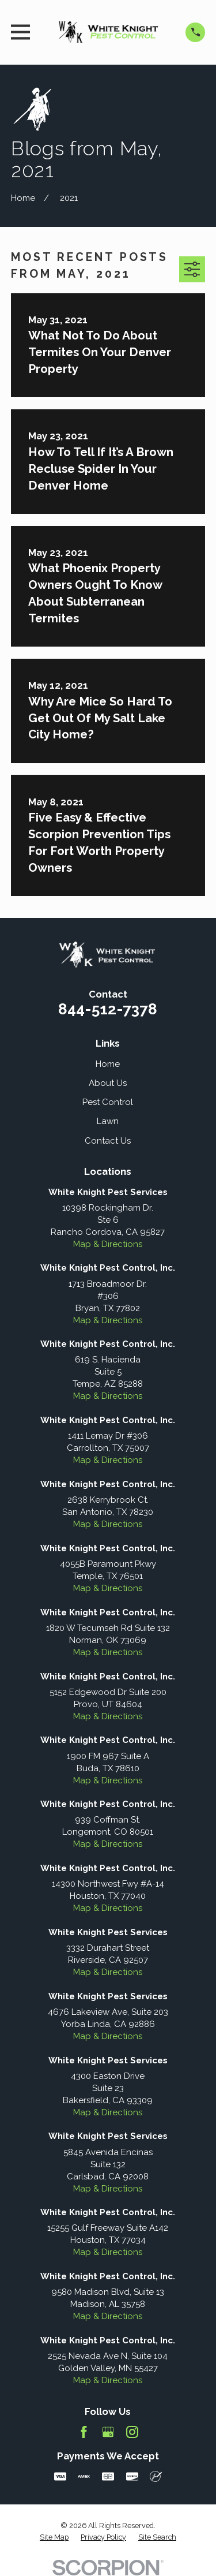 This screenshot has width=216, height=2576. I want to click on 844-512-7378, so click(107, 1009).